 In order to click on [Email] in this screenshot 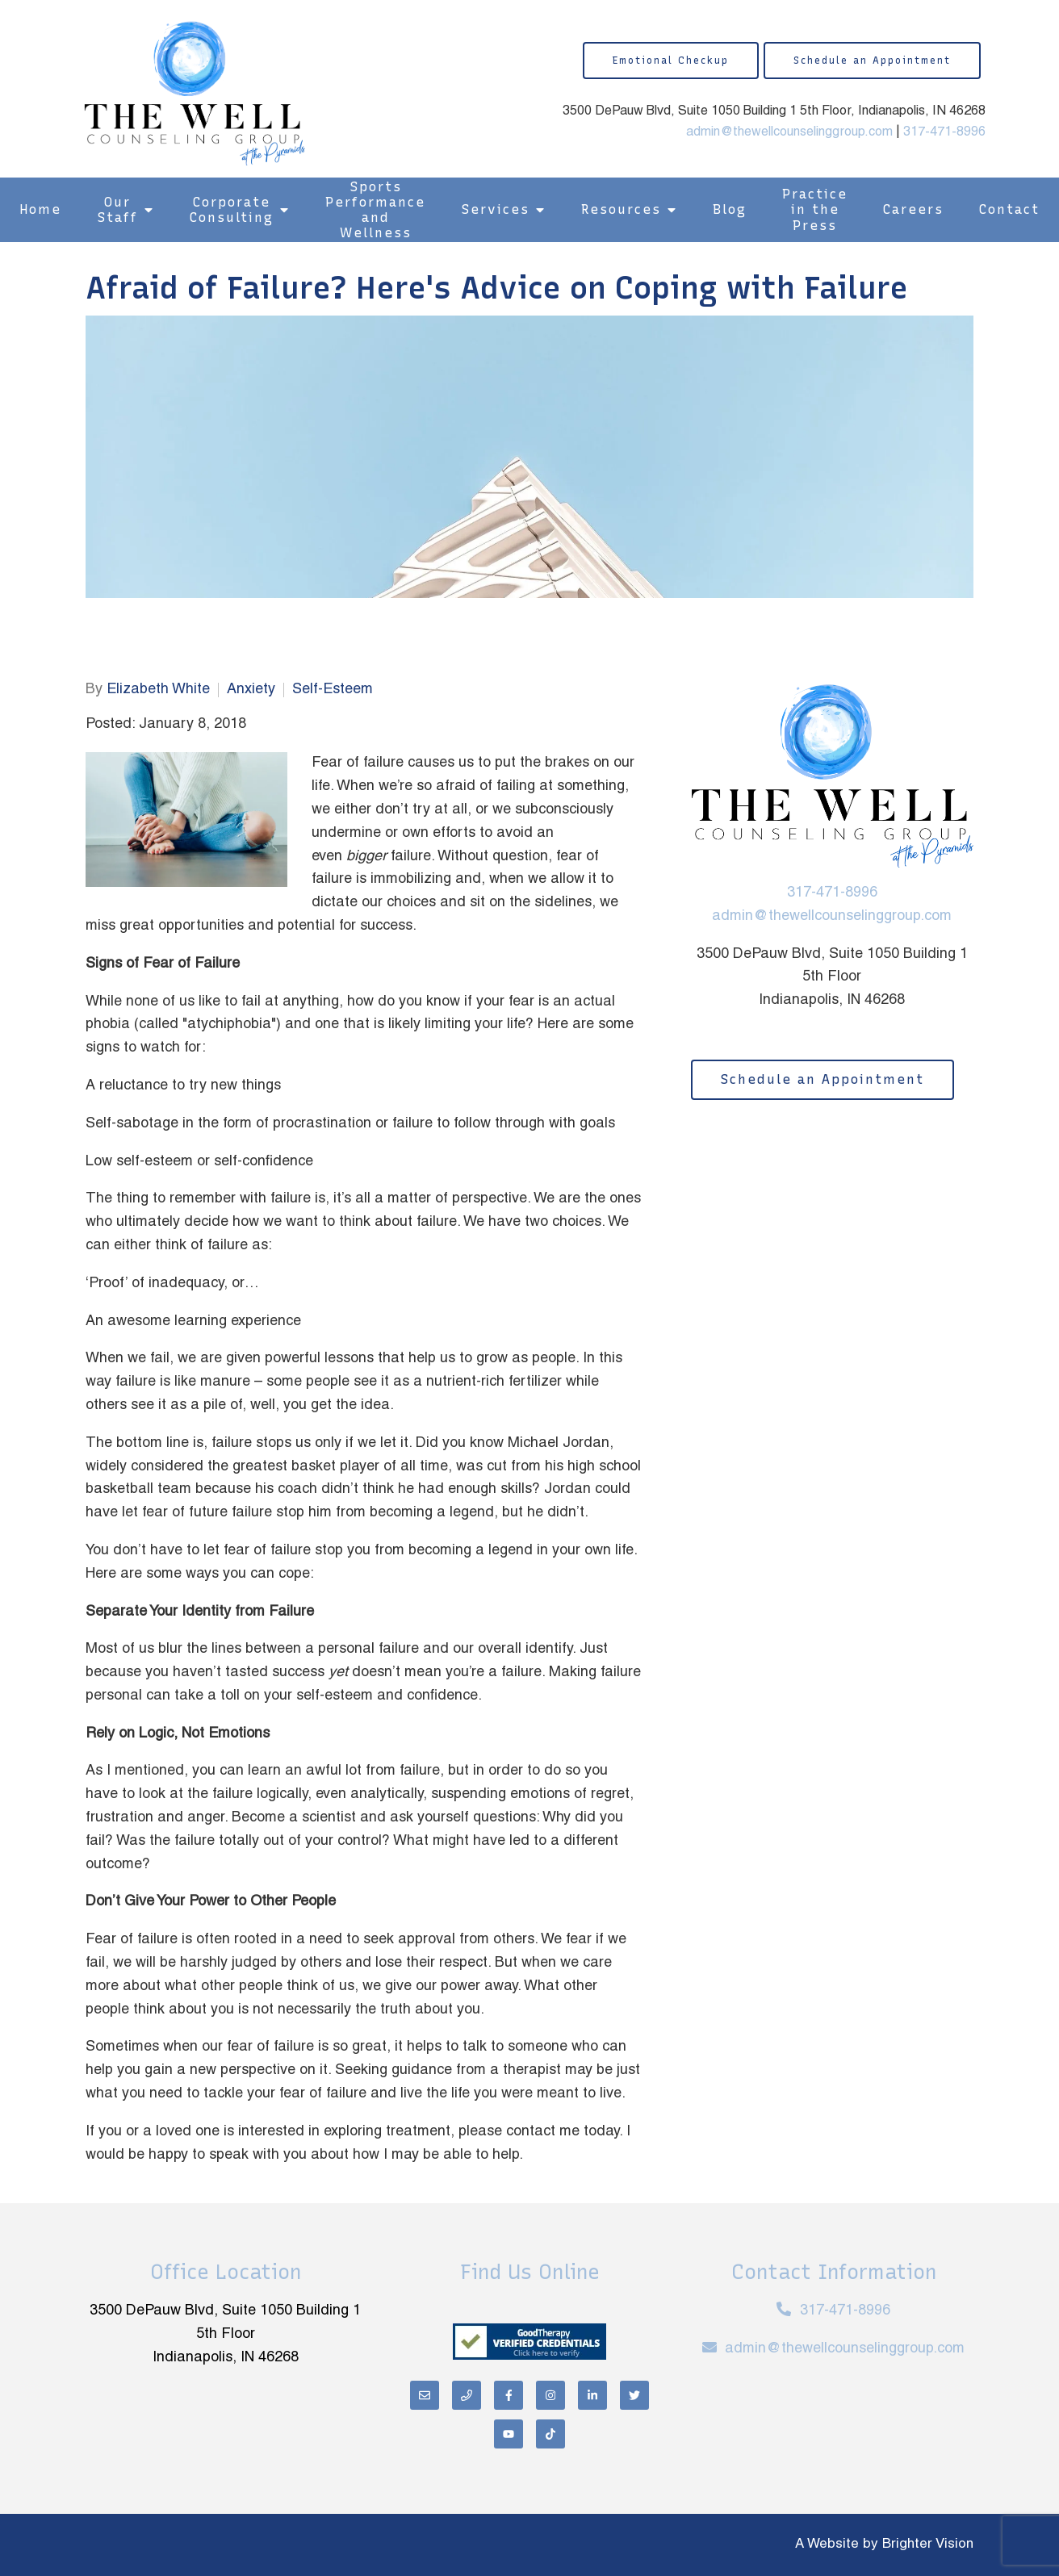, I will do `click(424, 2395)`.